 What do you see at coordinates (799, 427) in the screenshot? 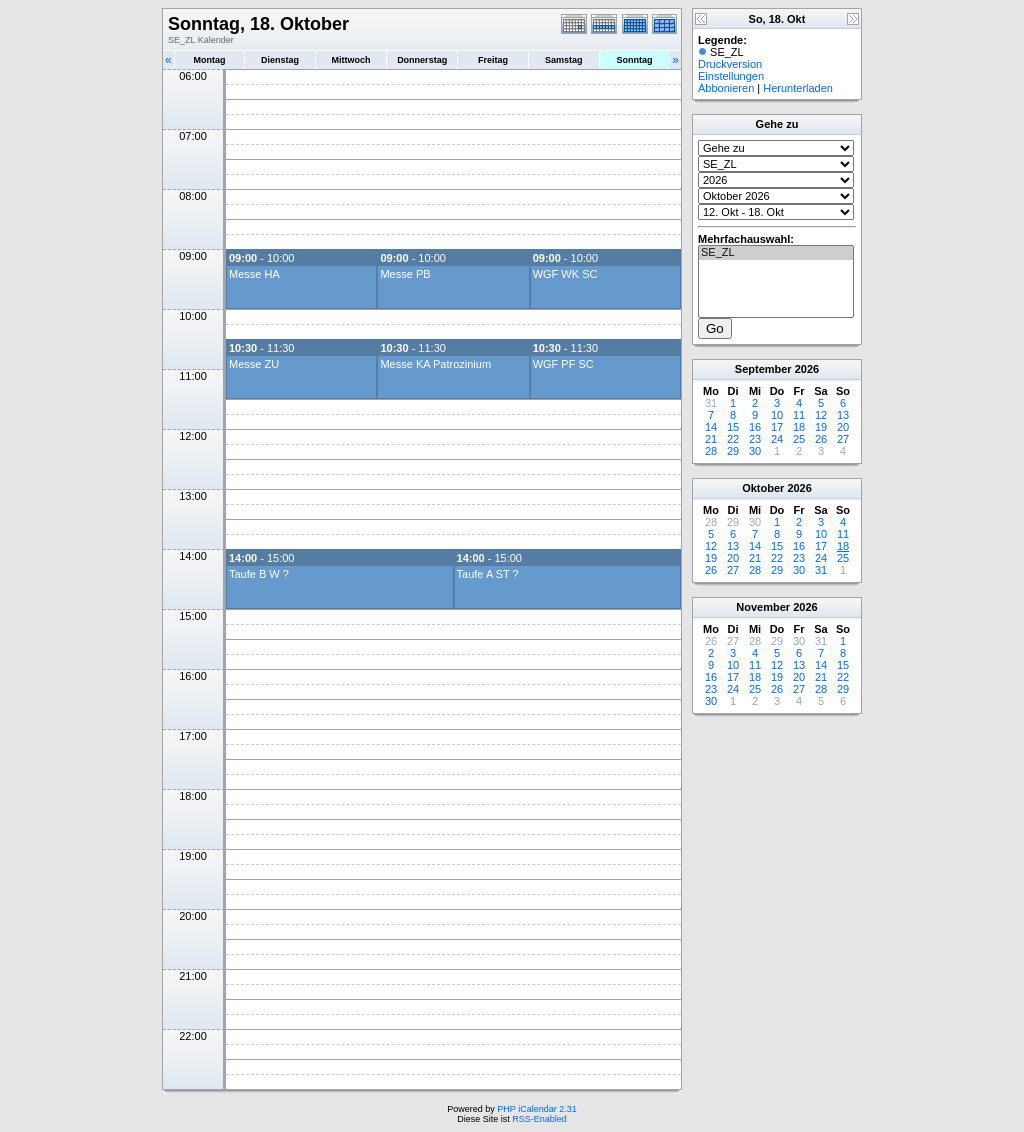
I see `18` at bounding box center [799, 427].